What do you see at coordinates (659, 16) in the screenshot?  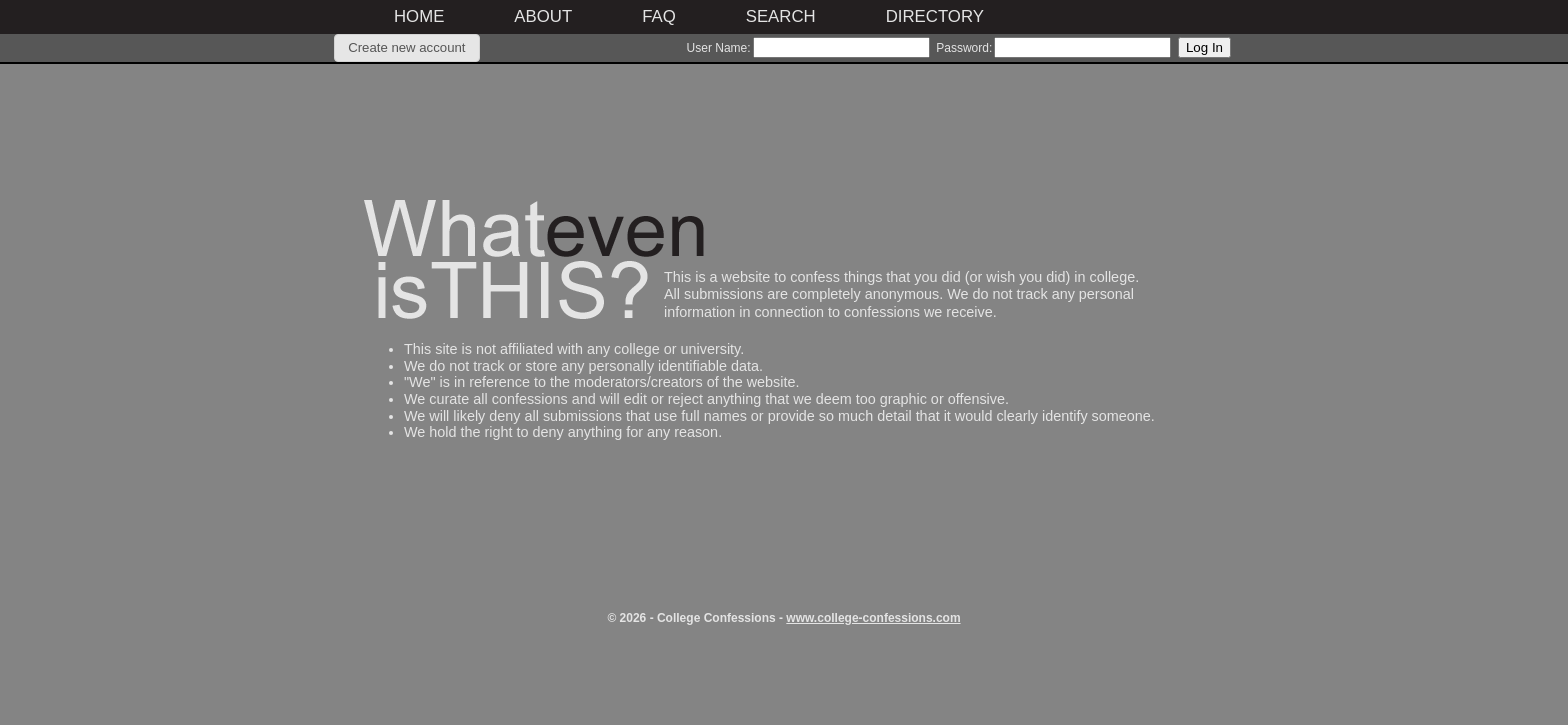 I see `FAQ` at bounding box center [659, 16].